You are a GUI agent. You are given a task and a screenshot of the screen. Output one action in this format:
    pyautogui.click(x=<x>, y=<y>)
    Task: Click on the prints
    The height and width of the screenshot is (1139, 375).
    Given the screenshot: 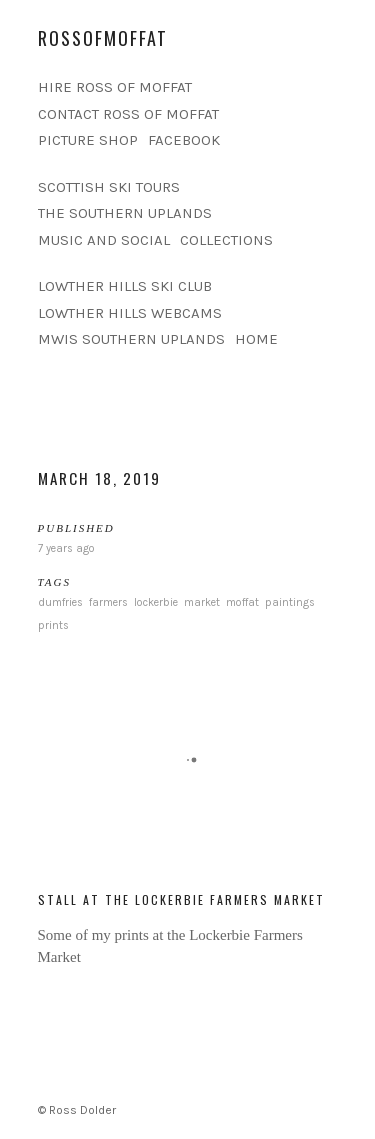 What is the action you would take?
    pyautogui.click(x=53, y=625)
    